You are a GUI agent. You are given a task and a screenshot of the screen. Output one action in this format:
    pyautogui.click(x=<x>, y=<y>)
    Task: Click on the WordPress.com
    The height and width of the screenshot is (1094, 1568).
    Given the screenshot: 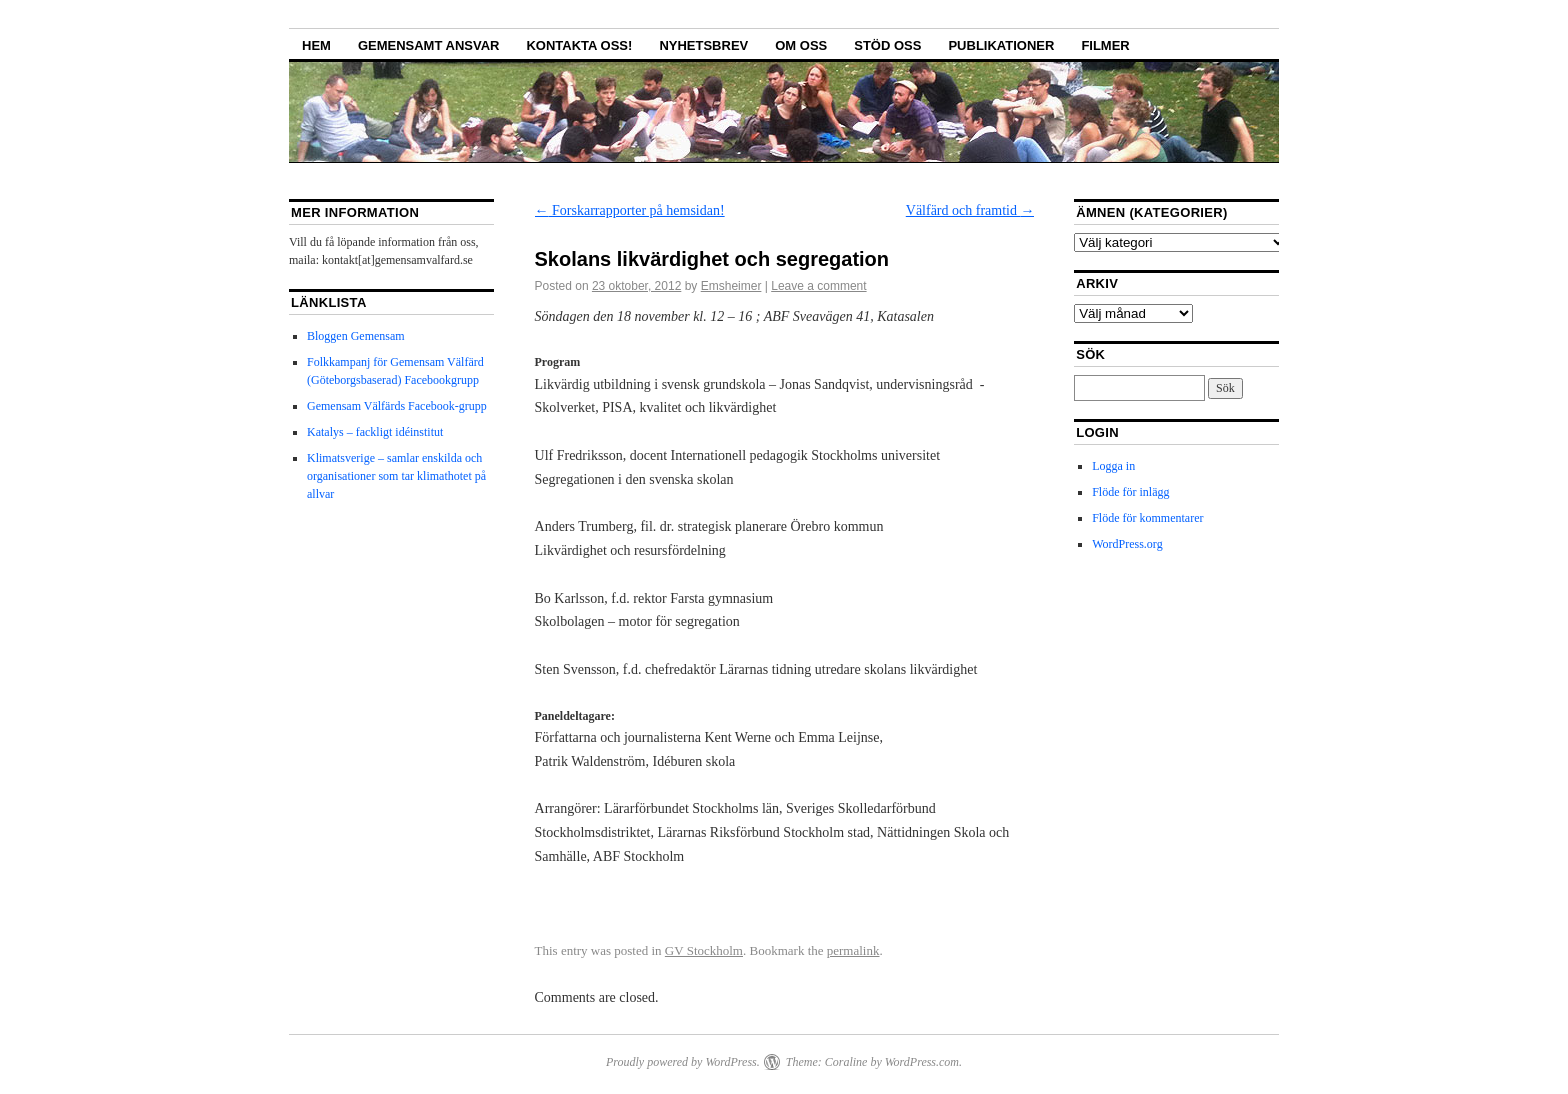 What is the action you would take?
    pyautogui.click(x=922, y=1062)
    